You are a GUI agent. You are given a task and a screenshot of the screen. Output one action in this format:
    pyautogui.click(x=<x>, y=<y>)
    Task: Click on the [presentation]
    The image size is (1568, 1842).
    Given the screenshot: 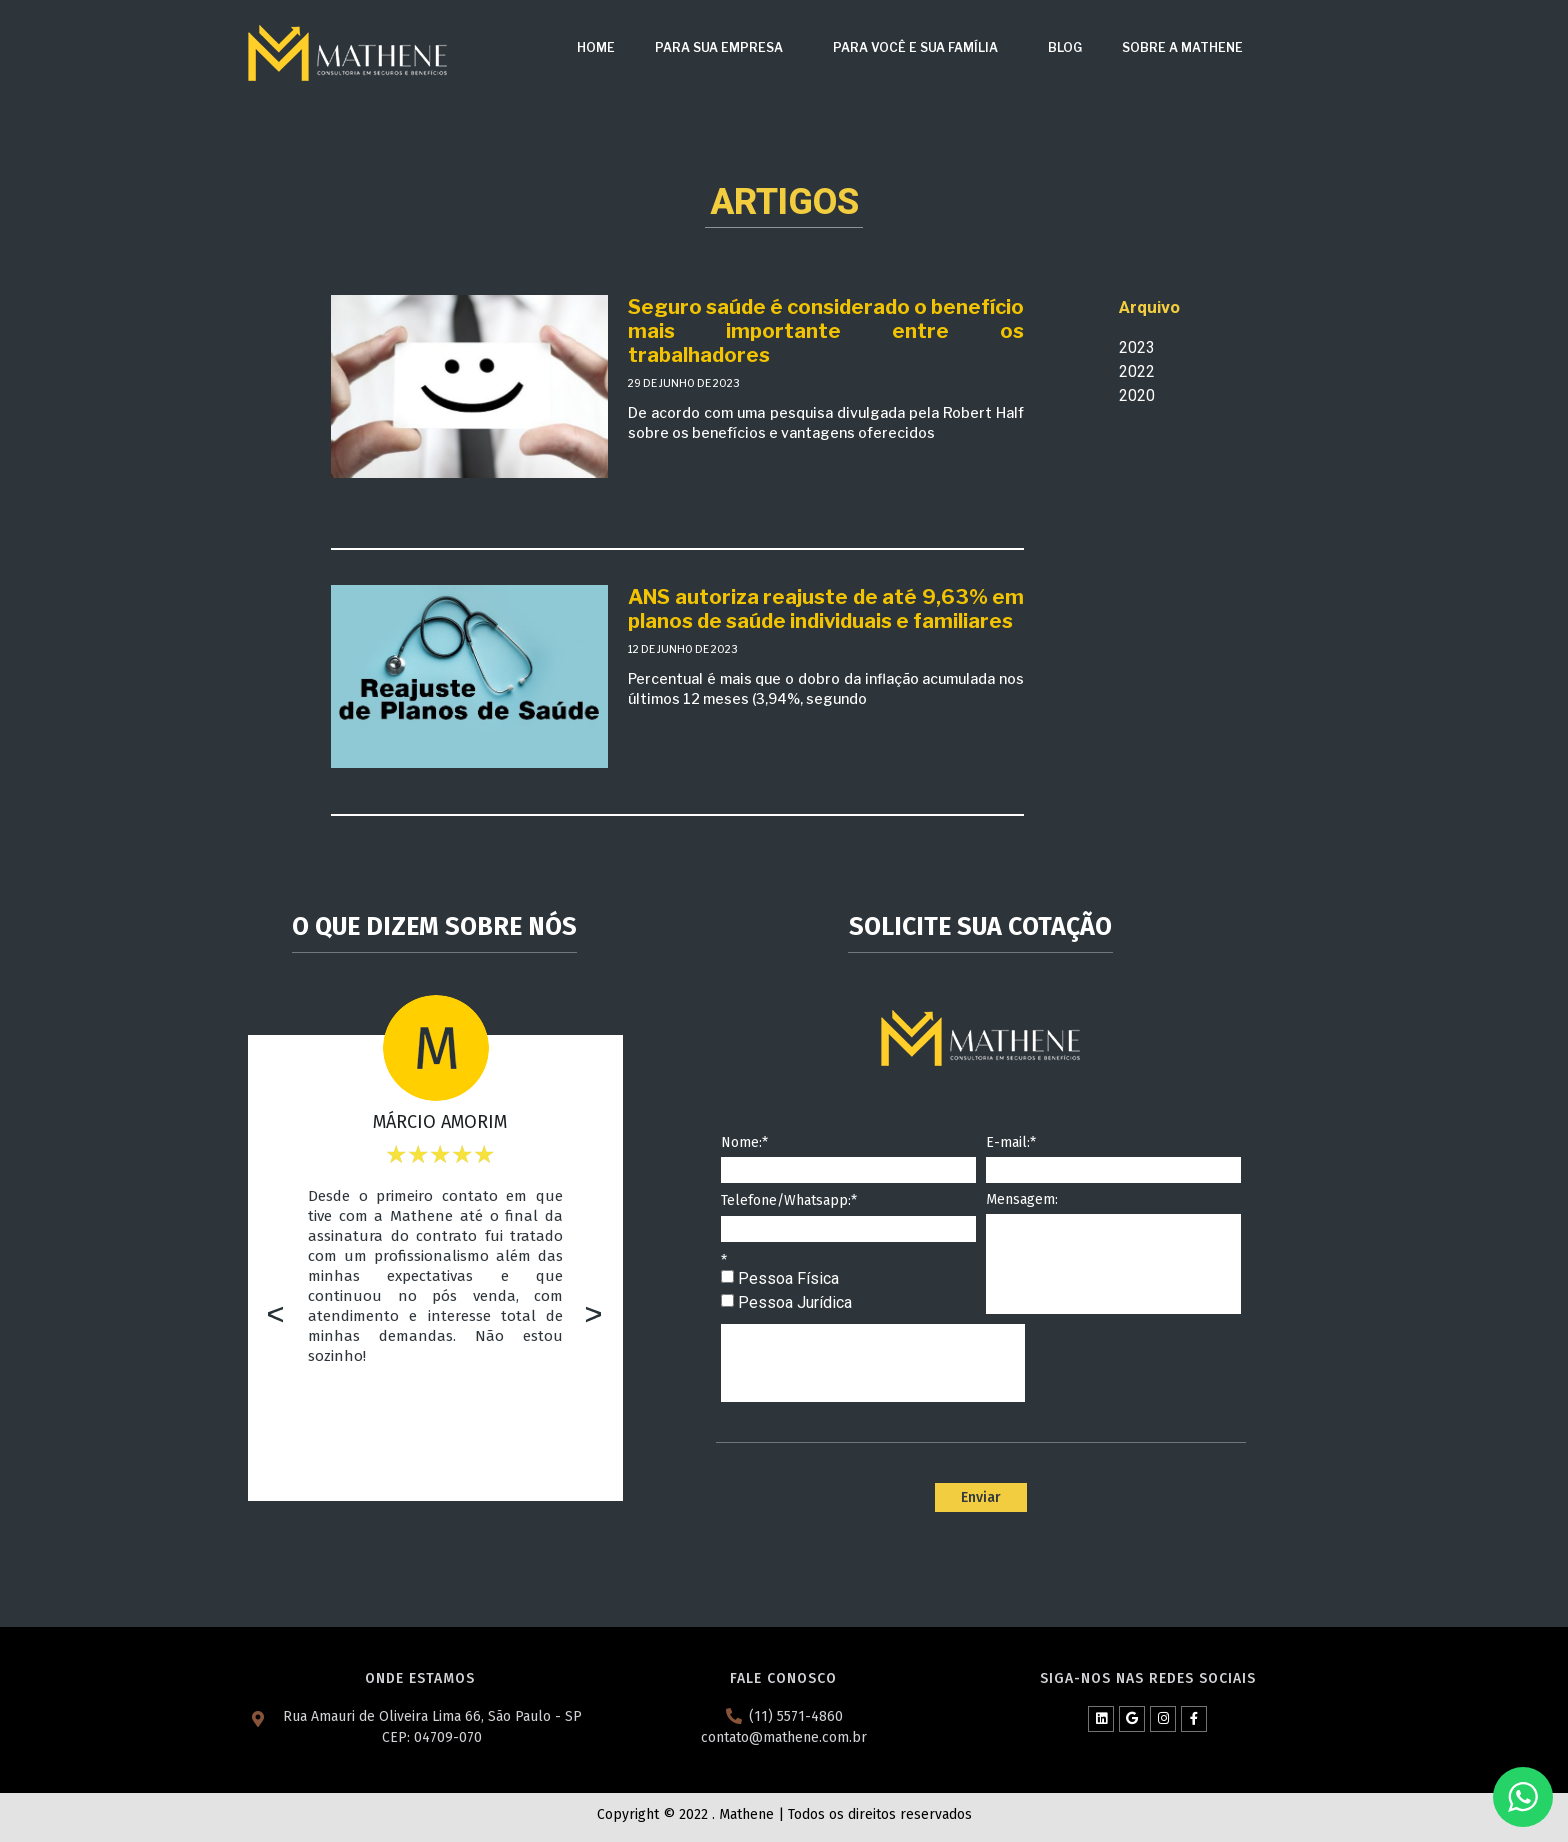 What is the action you would take?
    pyautogui.click(x=873, y=1363)
    